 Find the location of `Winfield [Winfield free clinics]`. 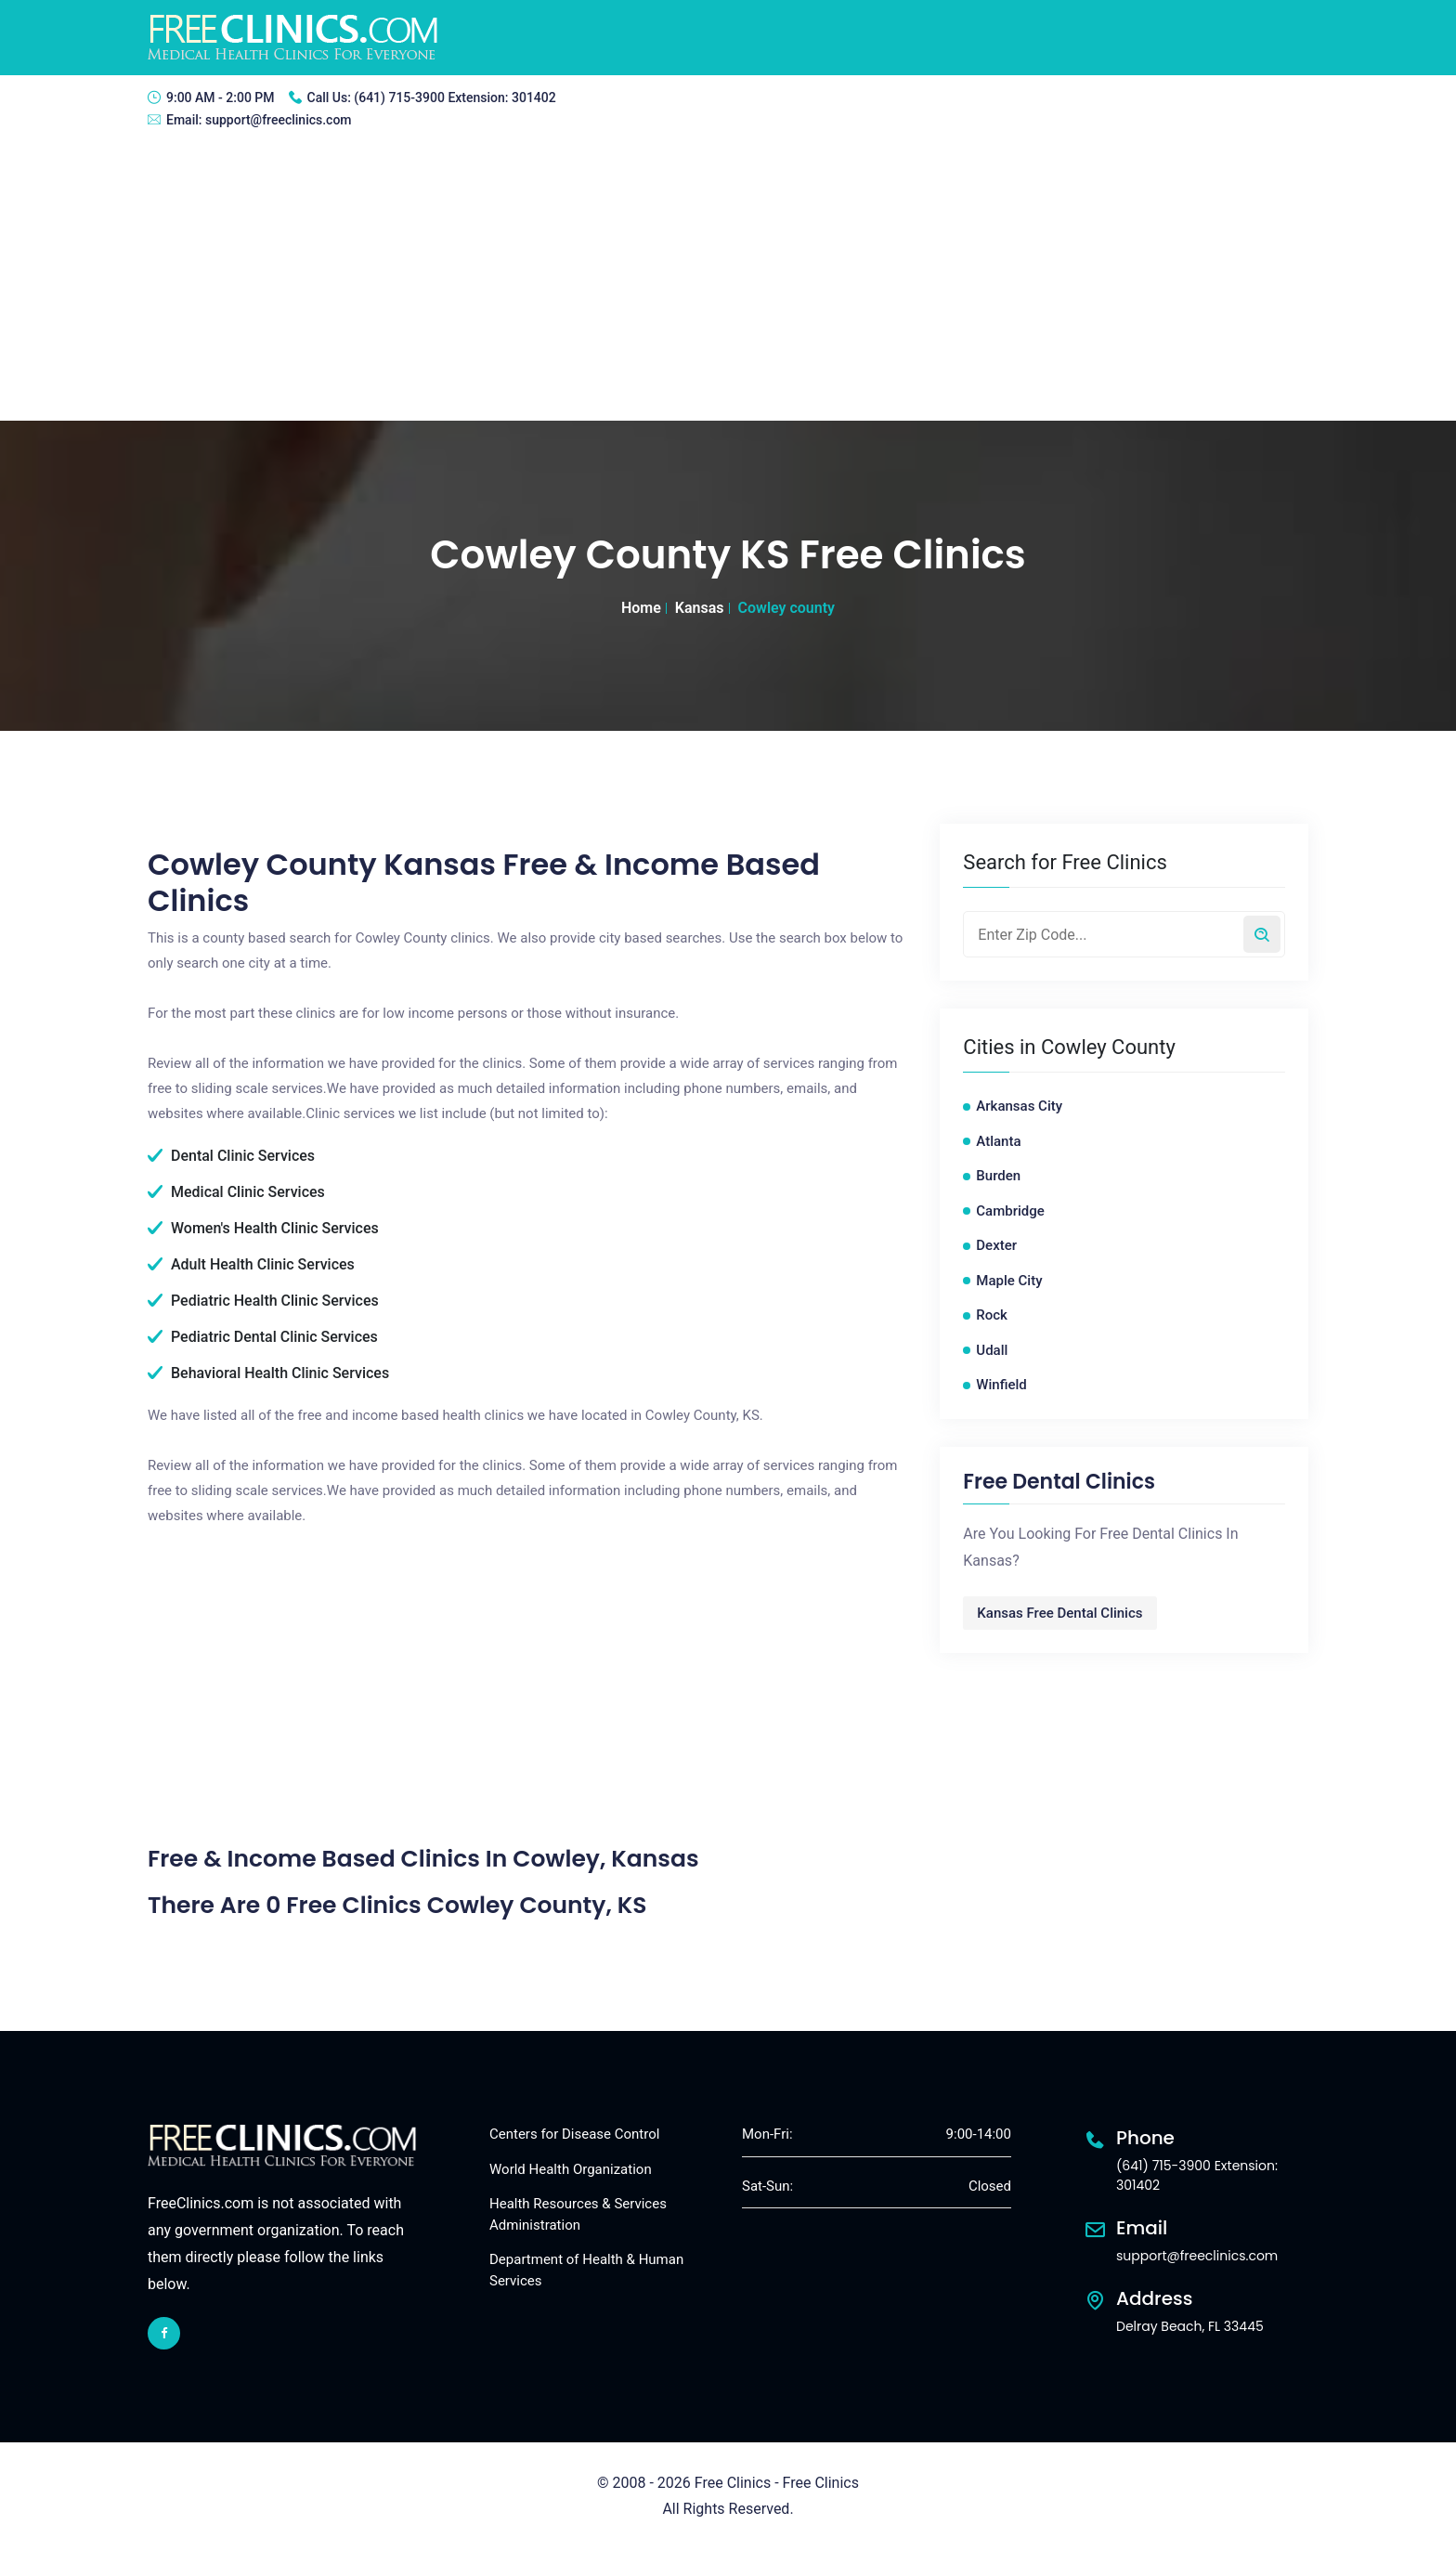

Winfield [Winfield free clinics] is located at coordinates (1001, 1384).